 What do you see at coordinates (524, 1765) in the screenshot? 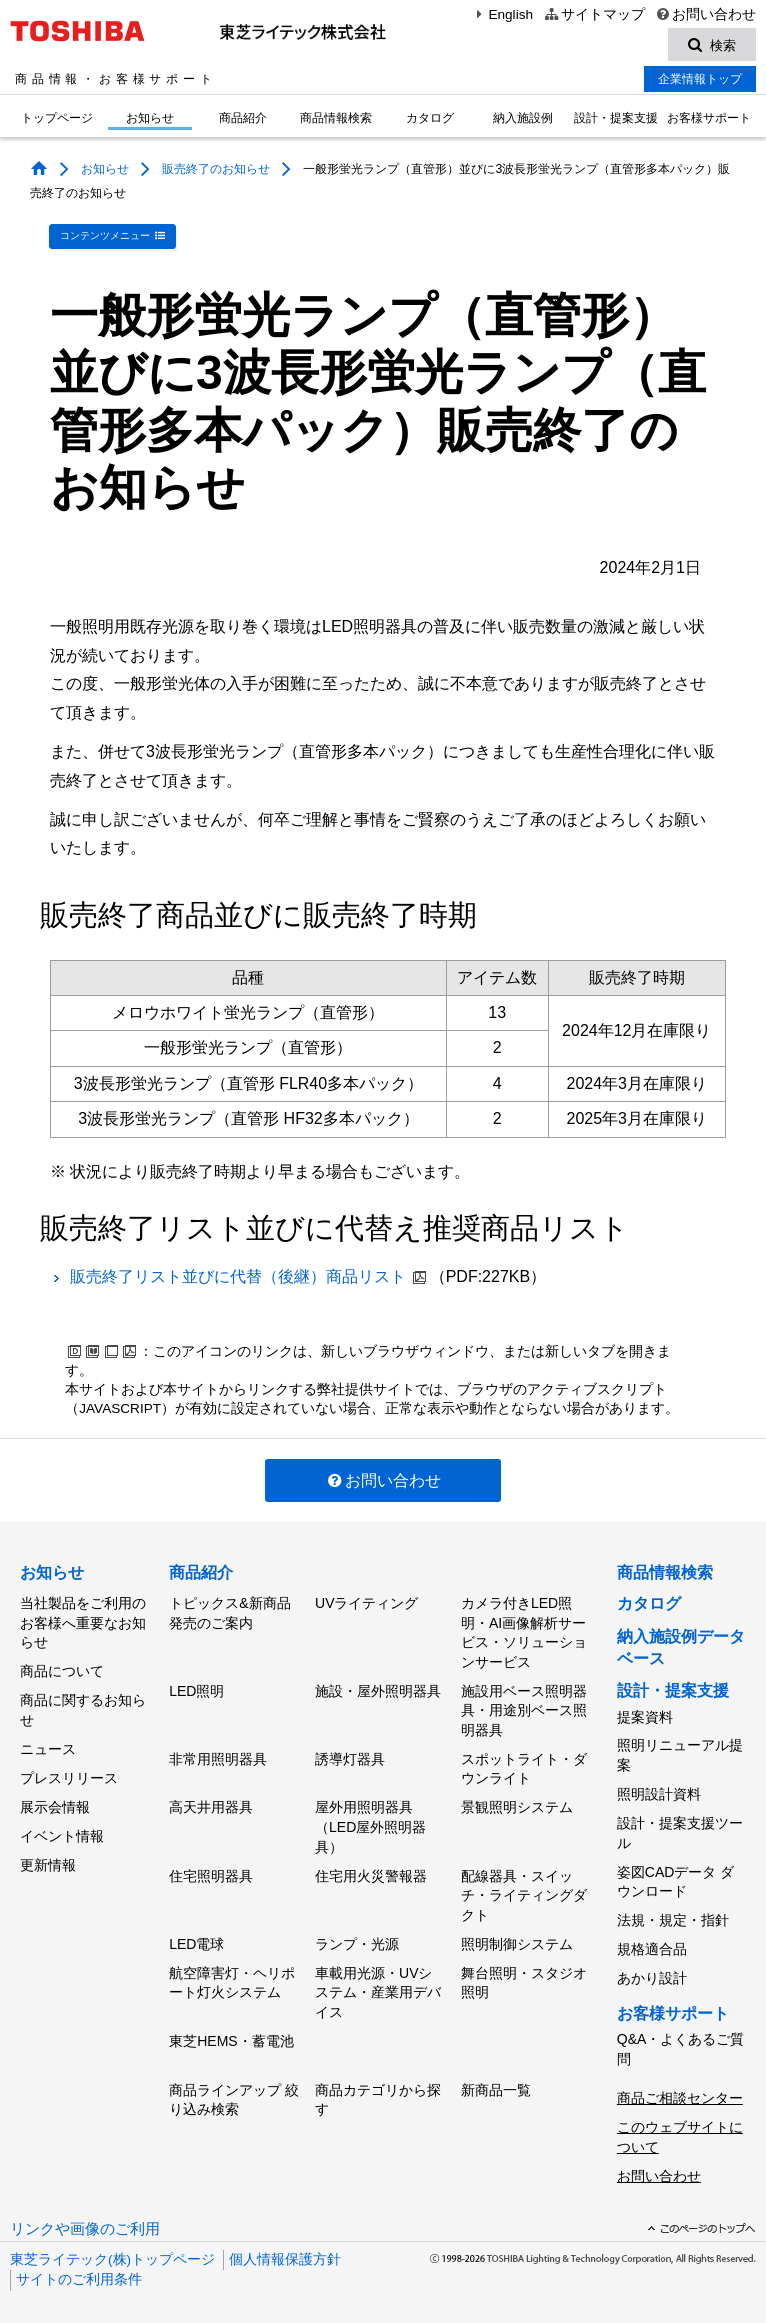
I see `スポットライト・ダウンライト` at bounding box center [524, 1765].